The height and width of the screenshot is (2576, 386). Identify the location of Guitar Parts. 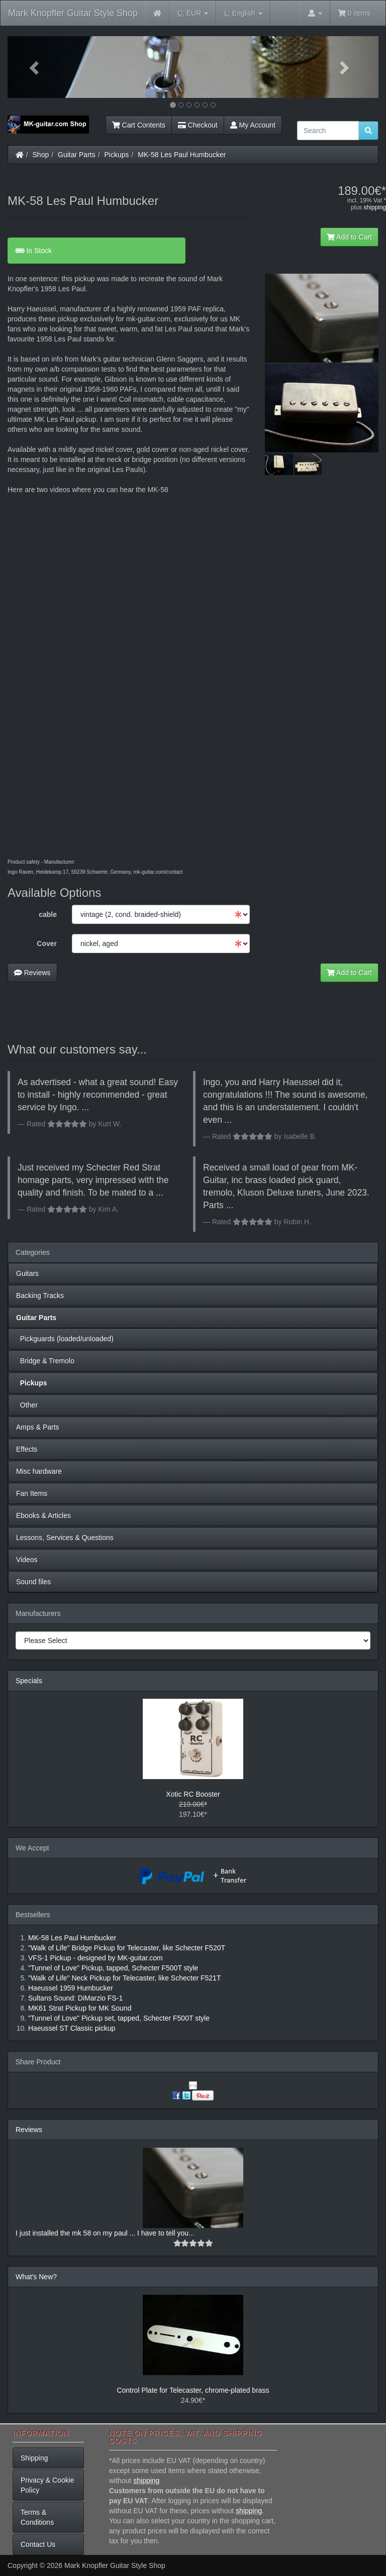
(76, 155).